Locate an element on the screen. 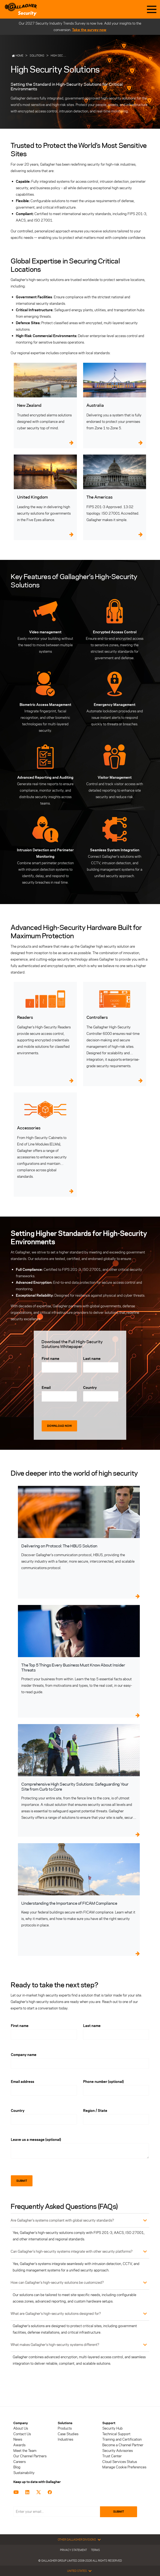  Home is located at coordinates (19, 55).